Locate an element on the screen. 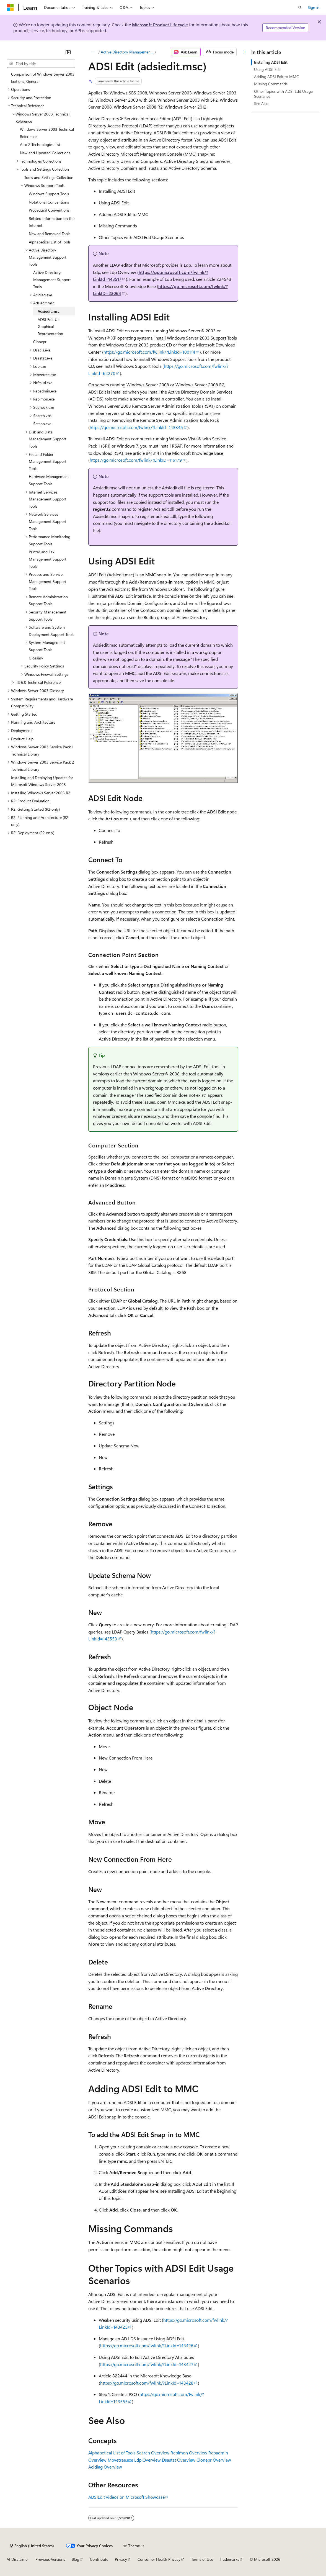 The height and width of the screenshot is (2576, 326). Replmon Overview is located at coordinates (188, 2453).